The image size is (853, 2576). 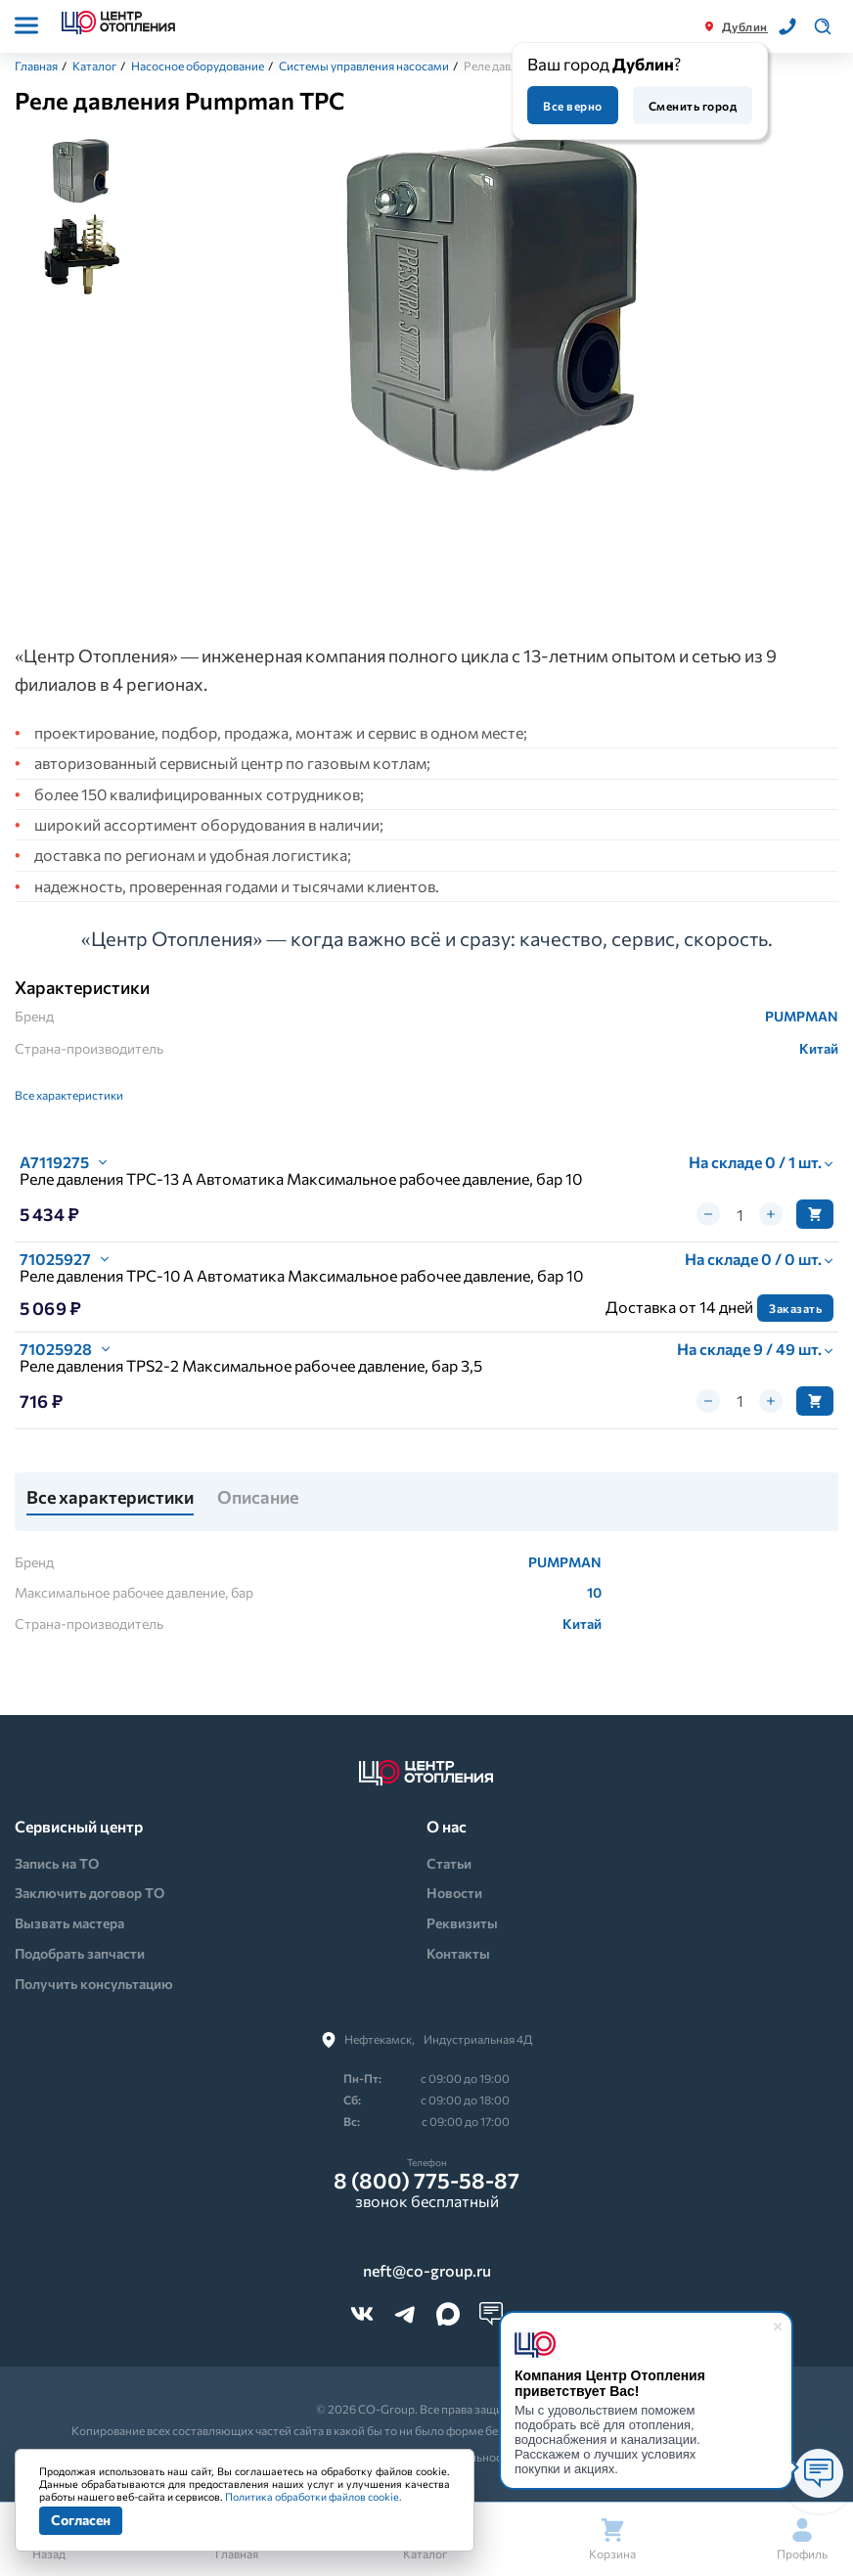 What do you see at coordinates (494, 315) in the screenshot?
I see `[tabpanel]` at bounding box center [494, 315].